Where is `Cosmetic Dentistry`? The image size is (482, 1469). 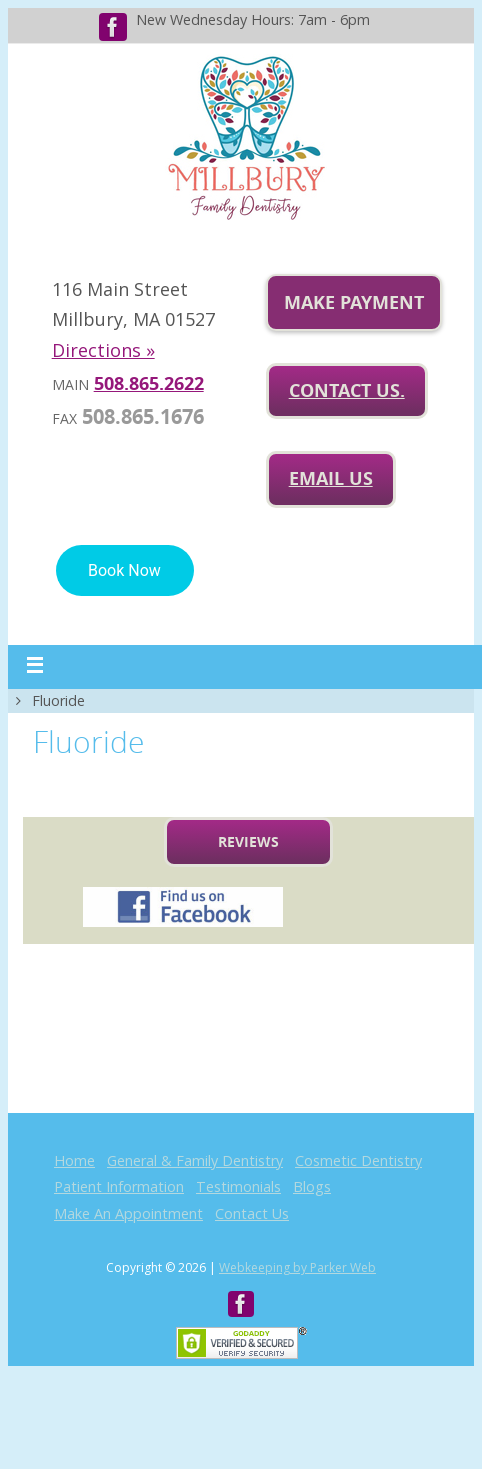 Cosmetic Dentistry is located at coordinates (358, 1160).